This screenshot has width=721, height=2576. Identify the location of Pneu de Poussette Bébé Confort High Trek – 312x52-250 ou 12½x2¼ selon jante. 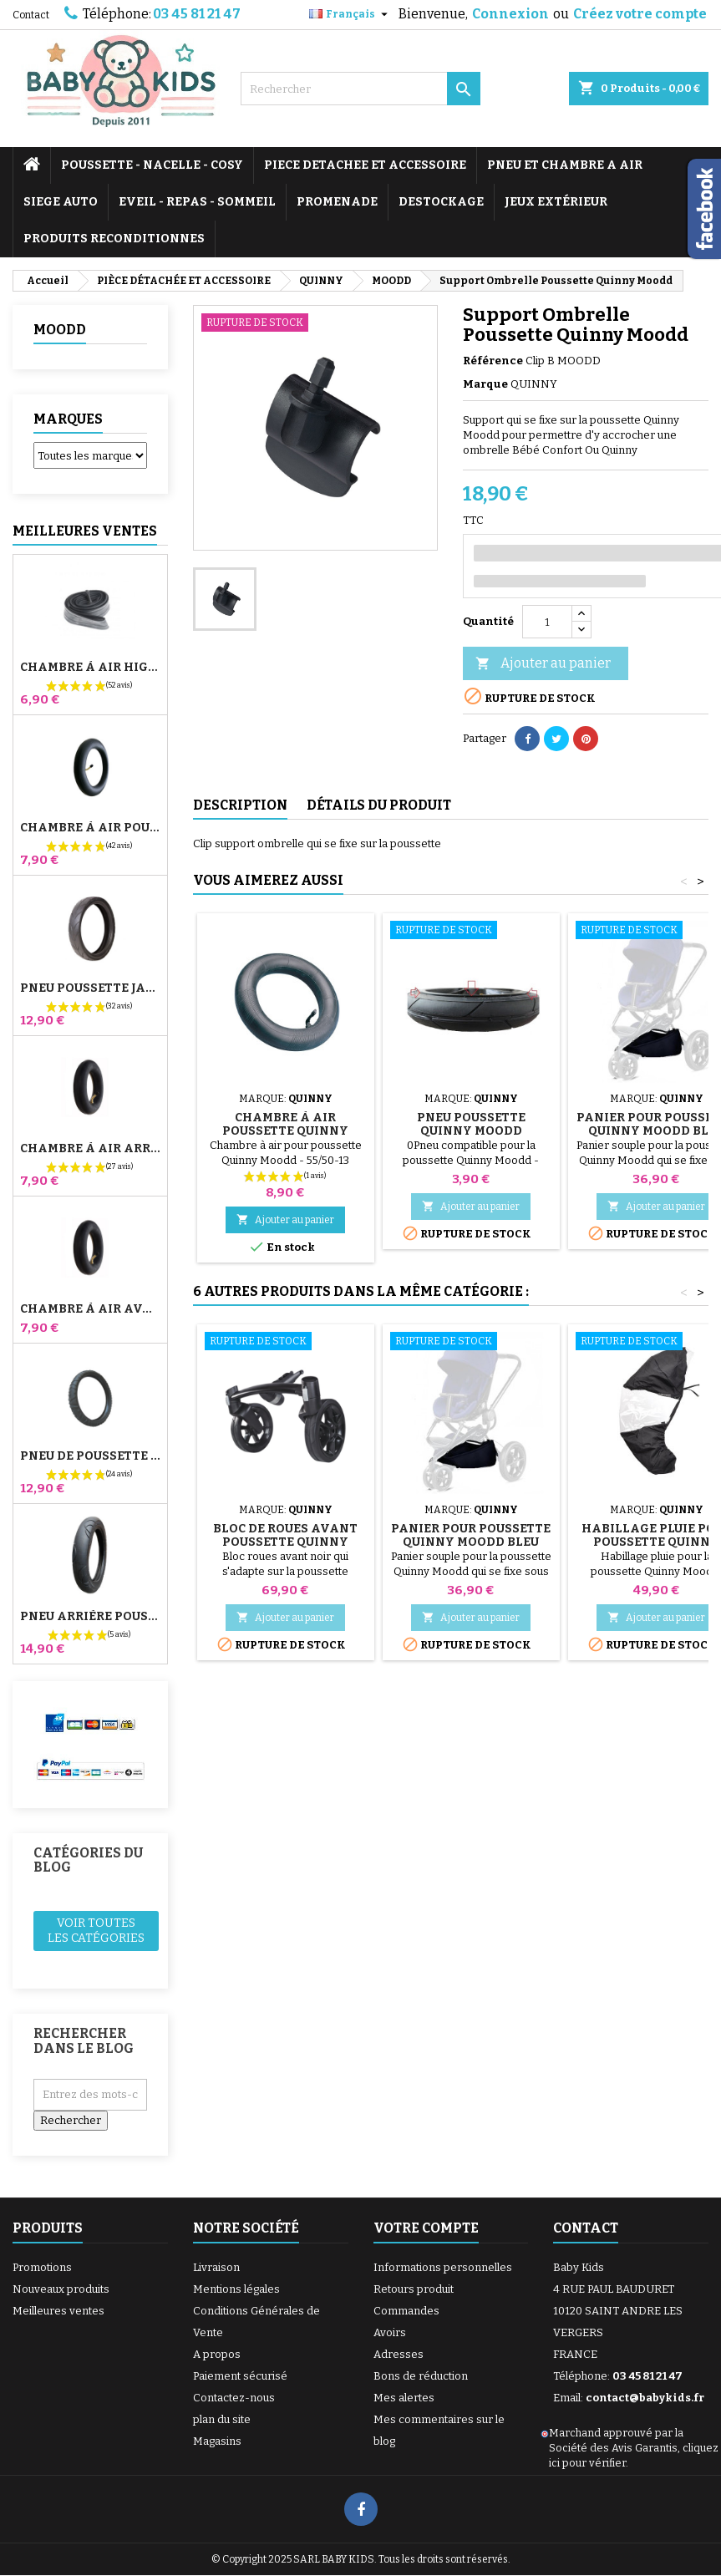
(90, 1456).